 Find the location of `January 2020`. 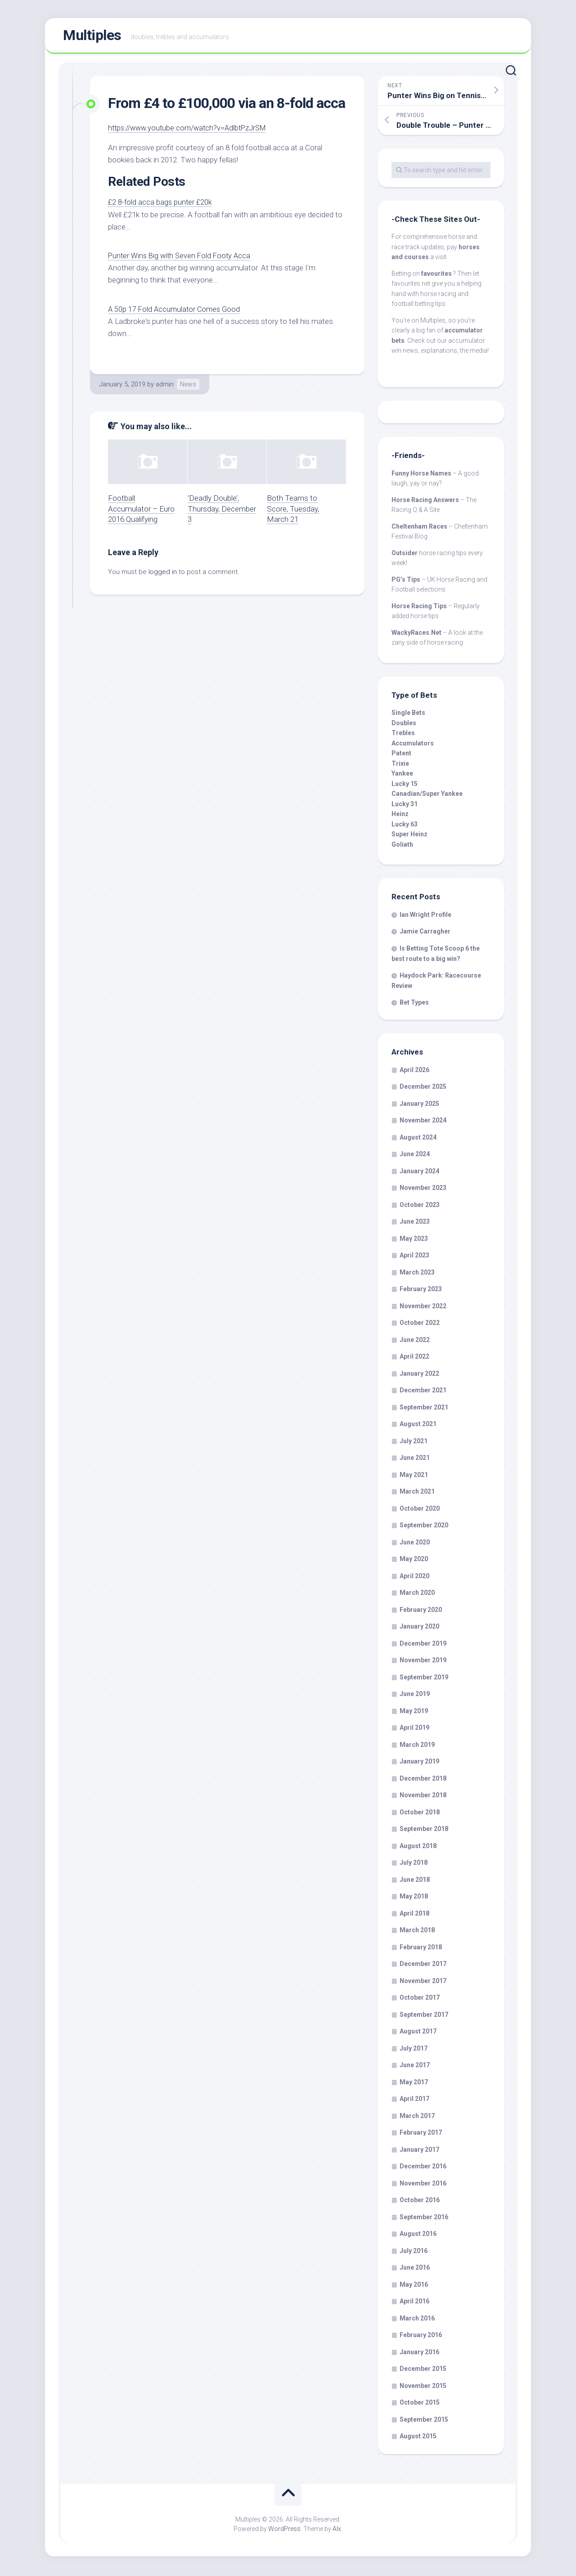

January 2020 is located at coordinates (419, 1628).